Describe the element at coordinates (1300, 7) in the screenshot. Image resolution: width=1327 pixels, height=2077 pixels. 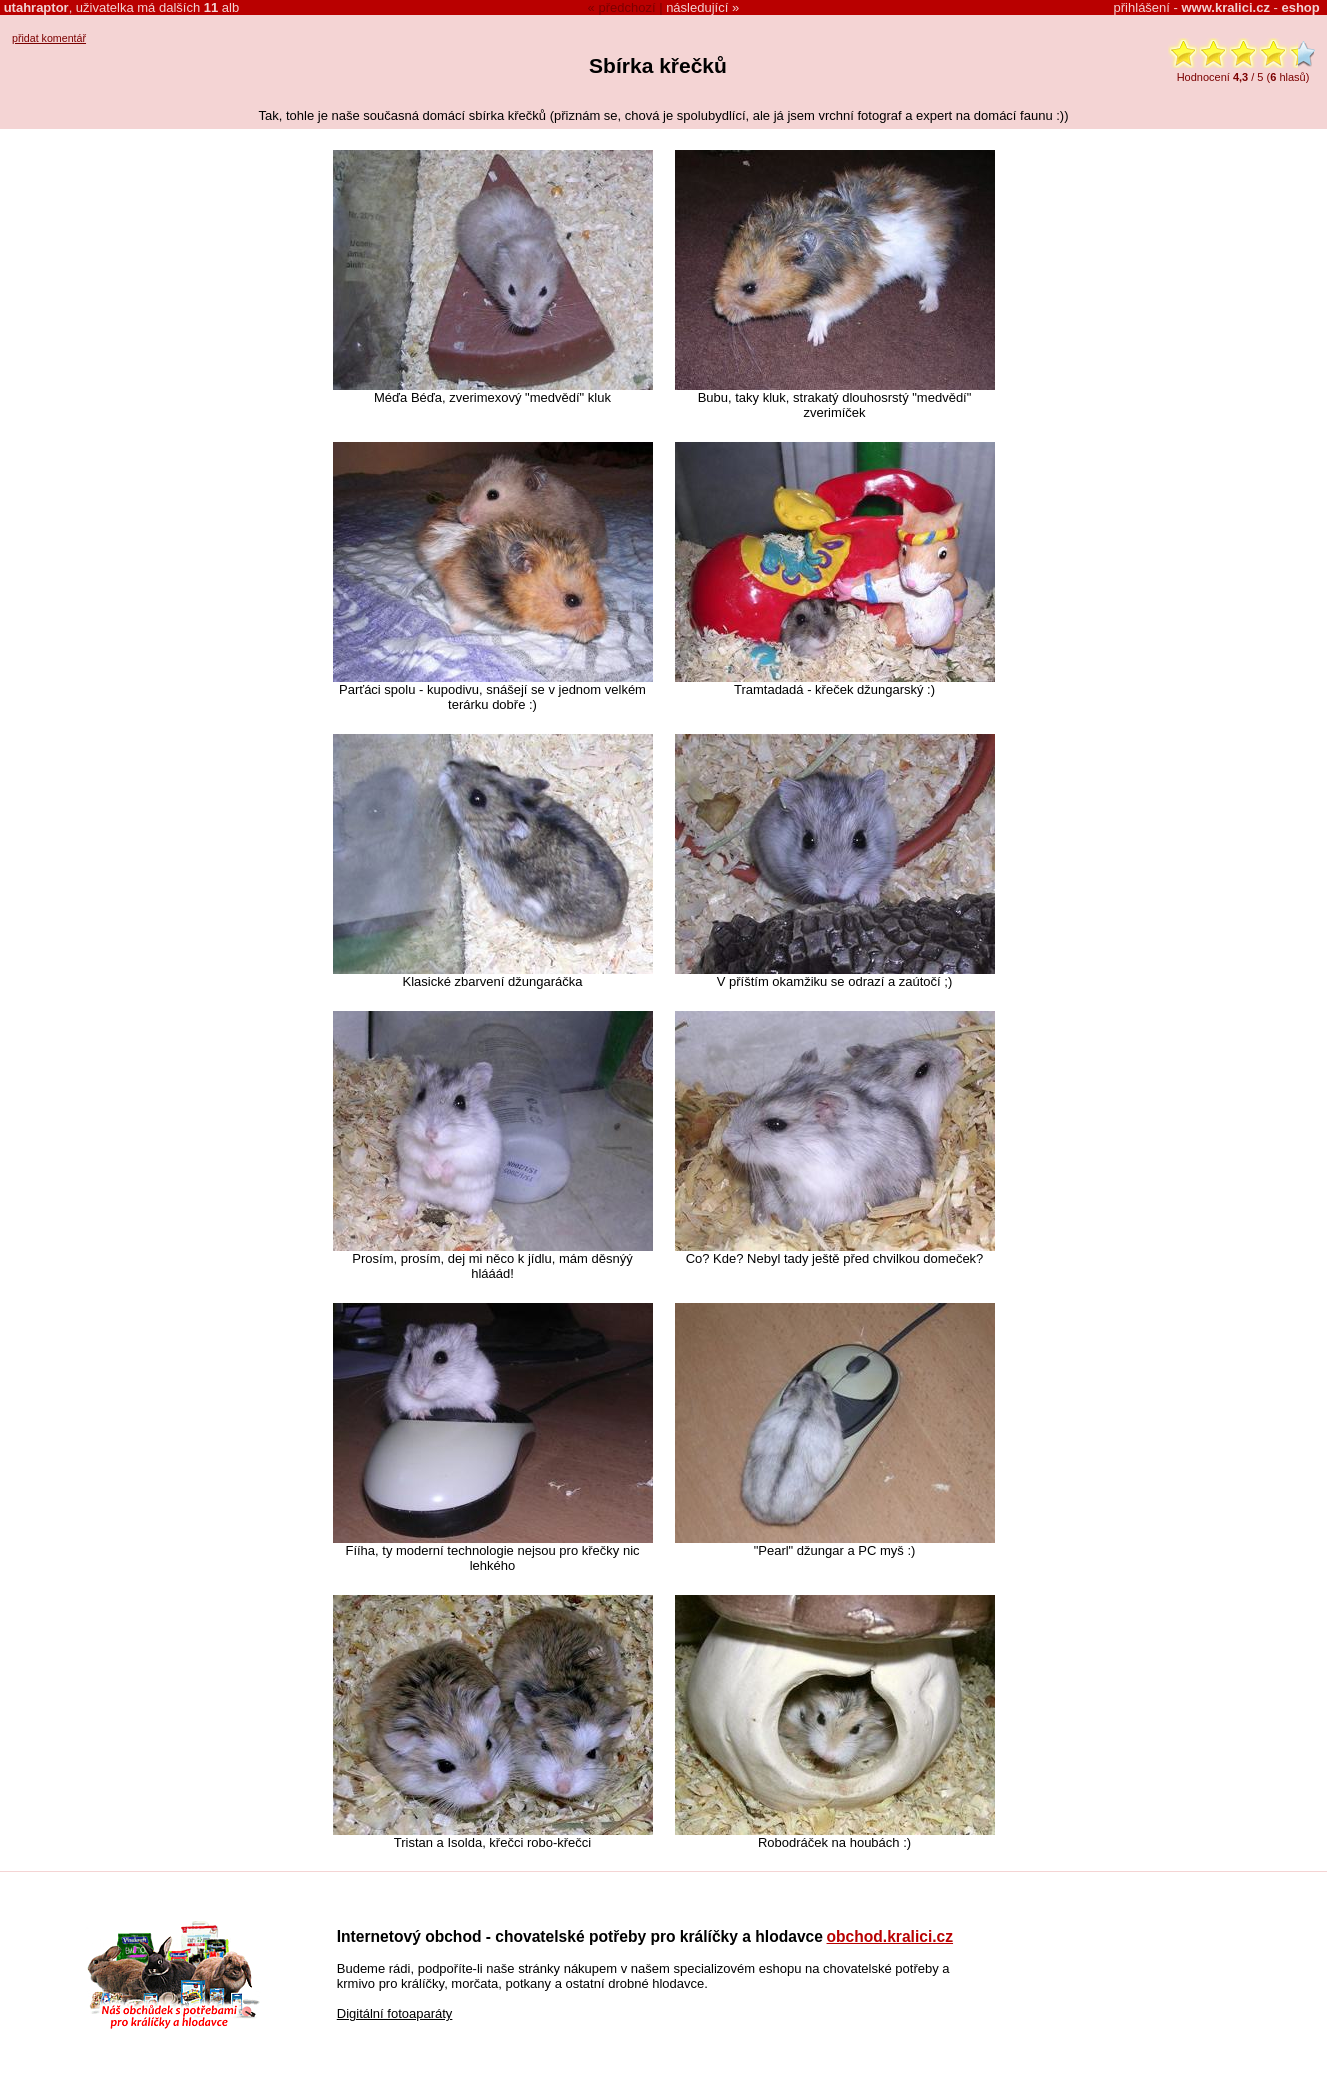
I see `eshop` at that location.